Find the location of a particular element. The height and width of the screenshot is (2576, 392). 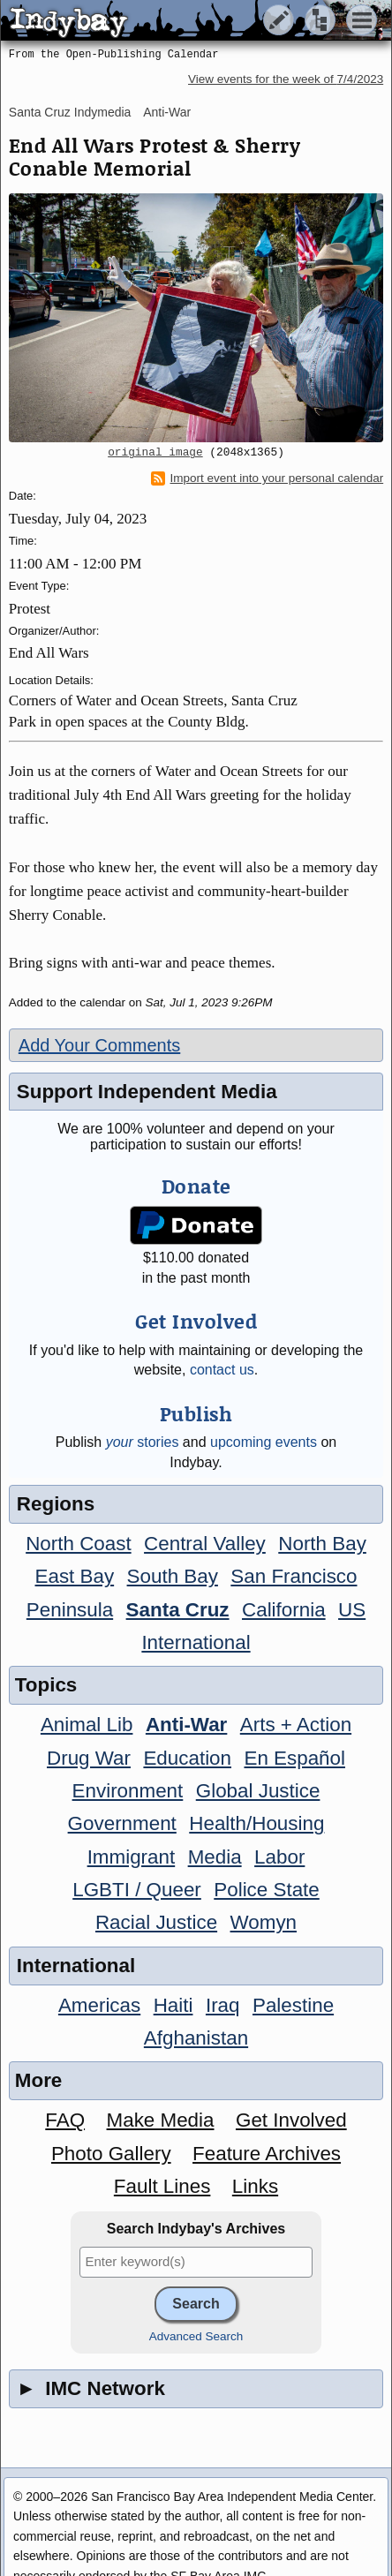

Photo Gallery is located at coordinates (111, 2154).